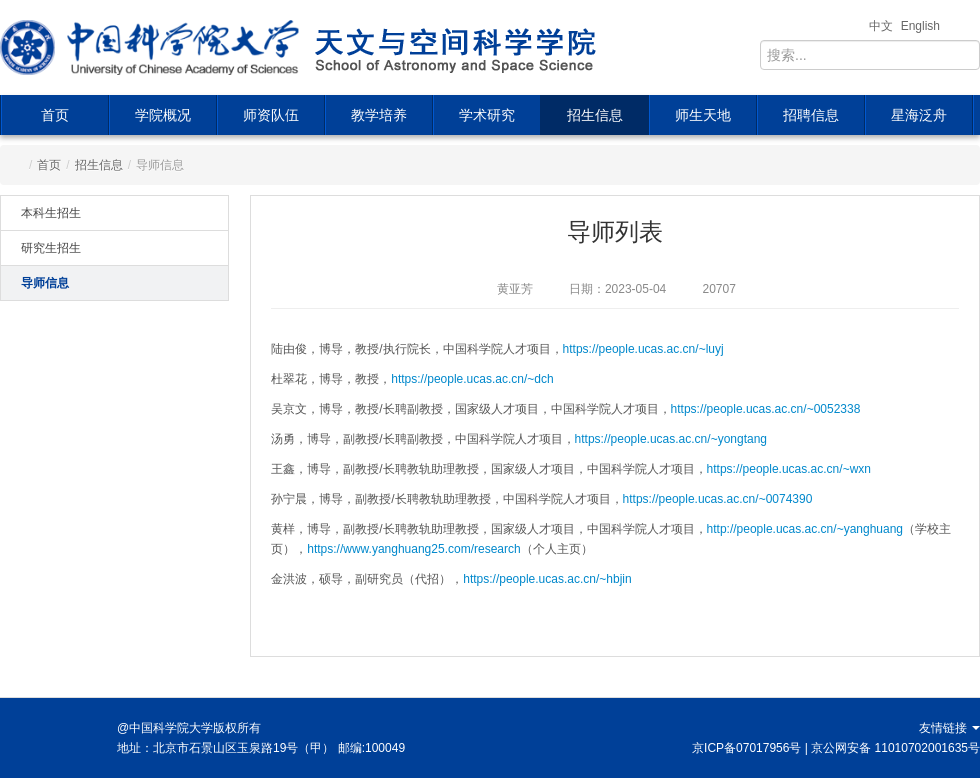  I want to click on 京ICP备07017956号 | 京公网安备 11010702001635号, so click(836, 748).